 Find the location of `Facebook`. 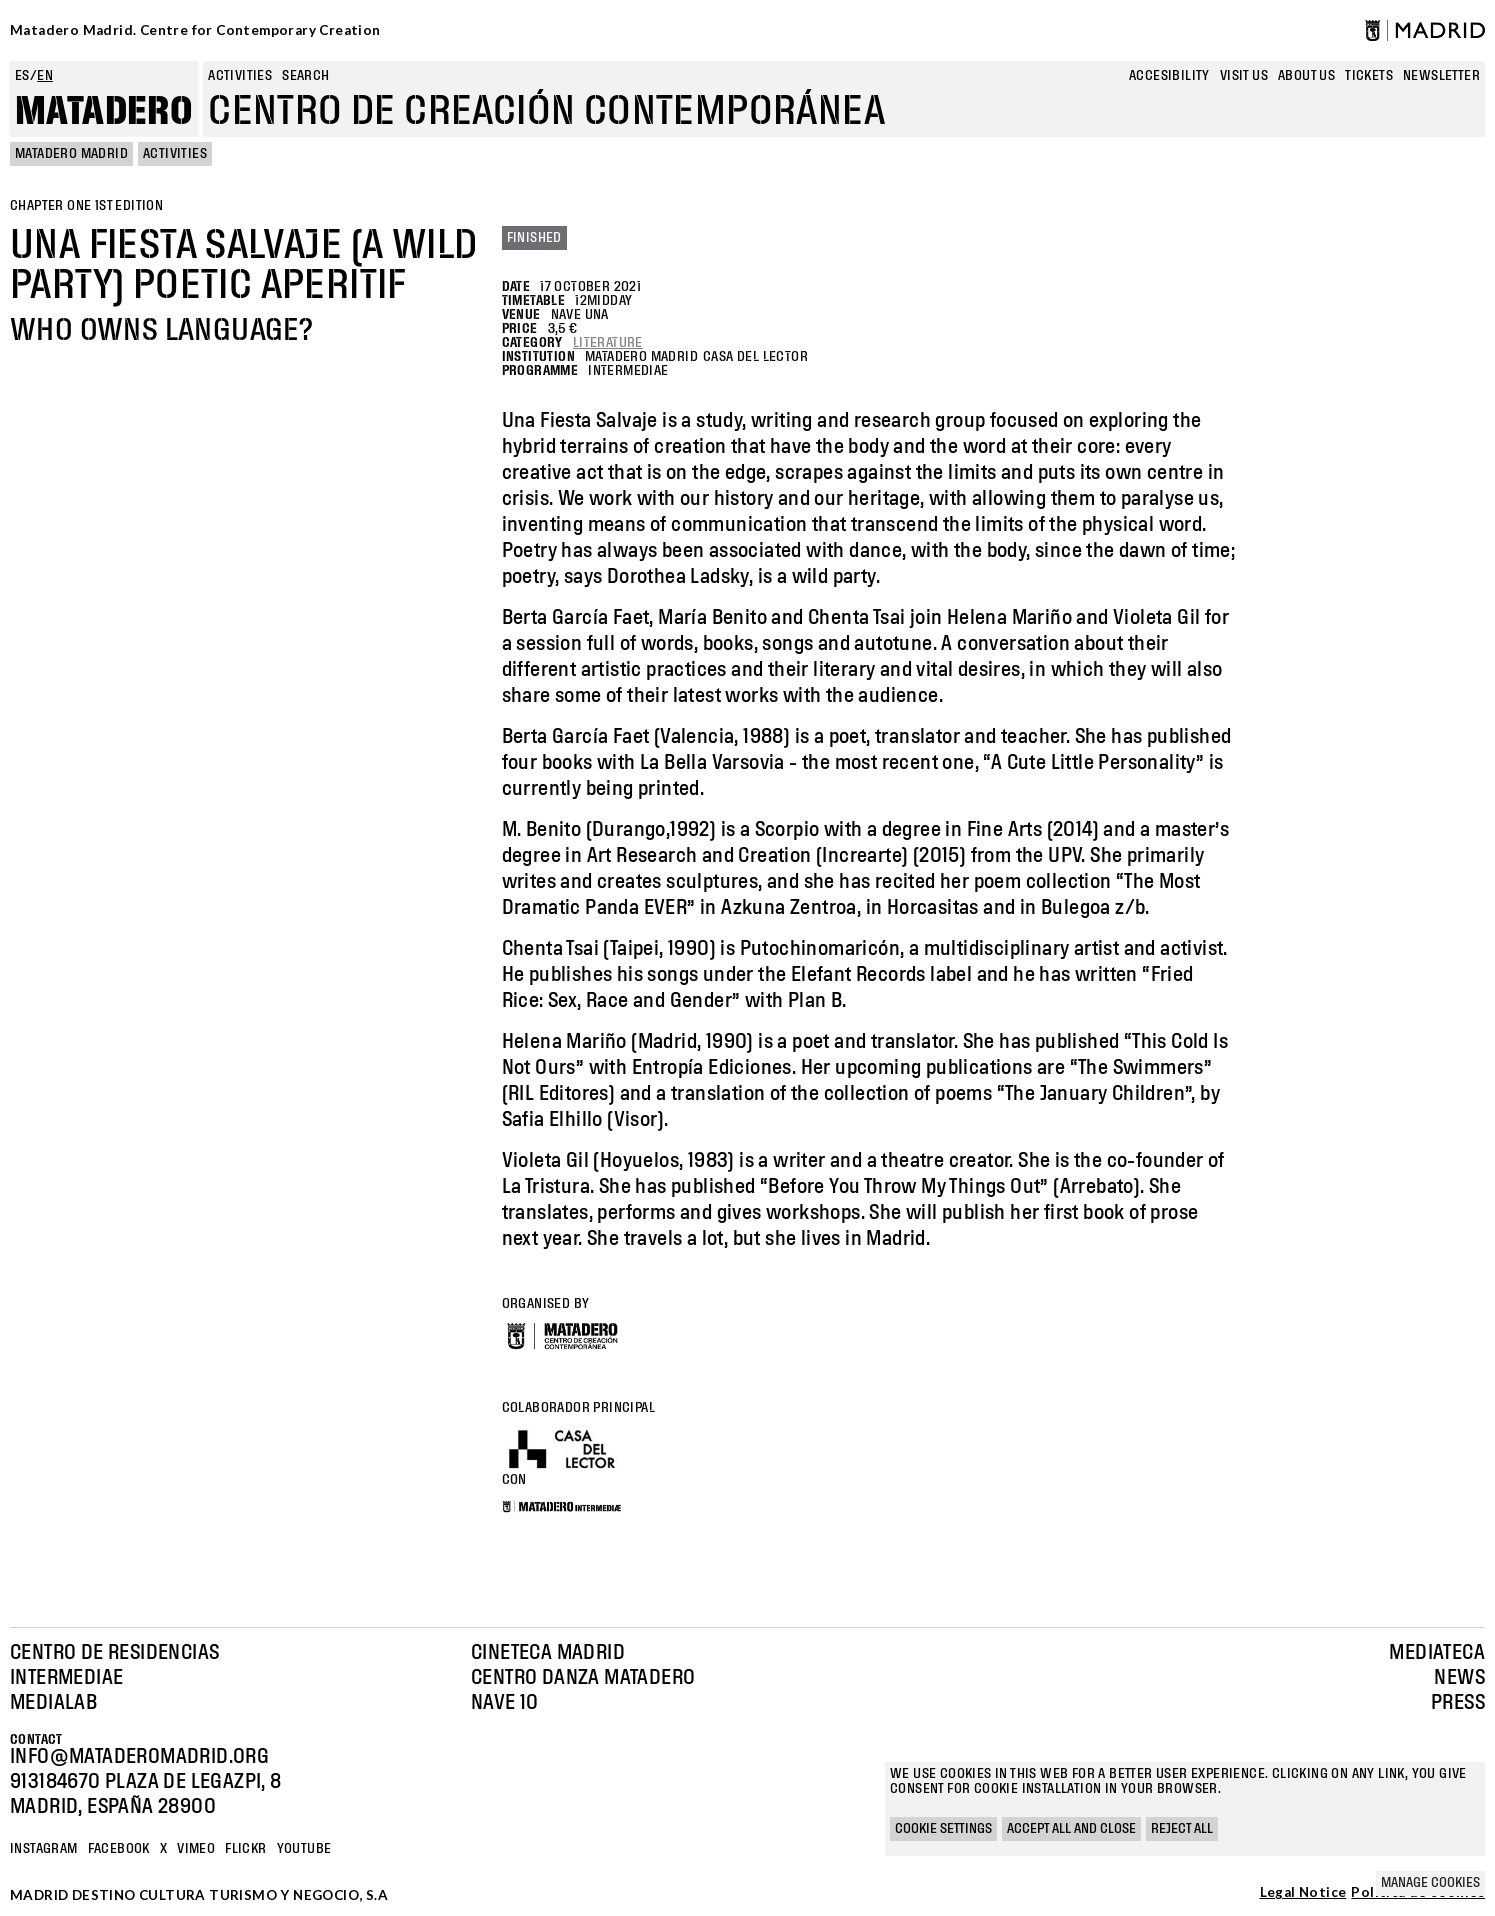

Facebook is located at coordinates (119, 1849).